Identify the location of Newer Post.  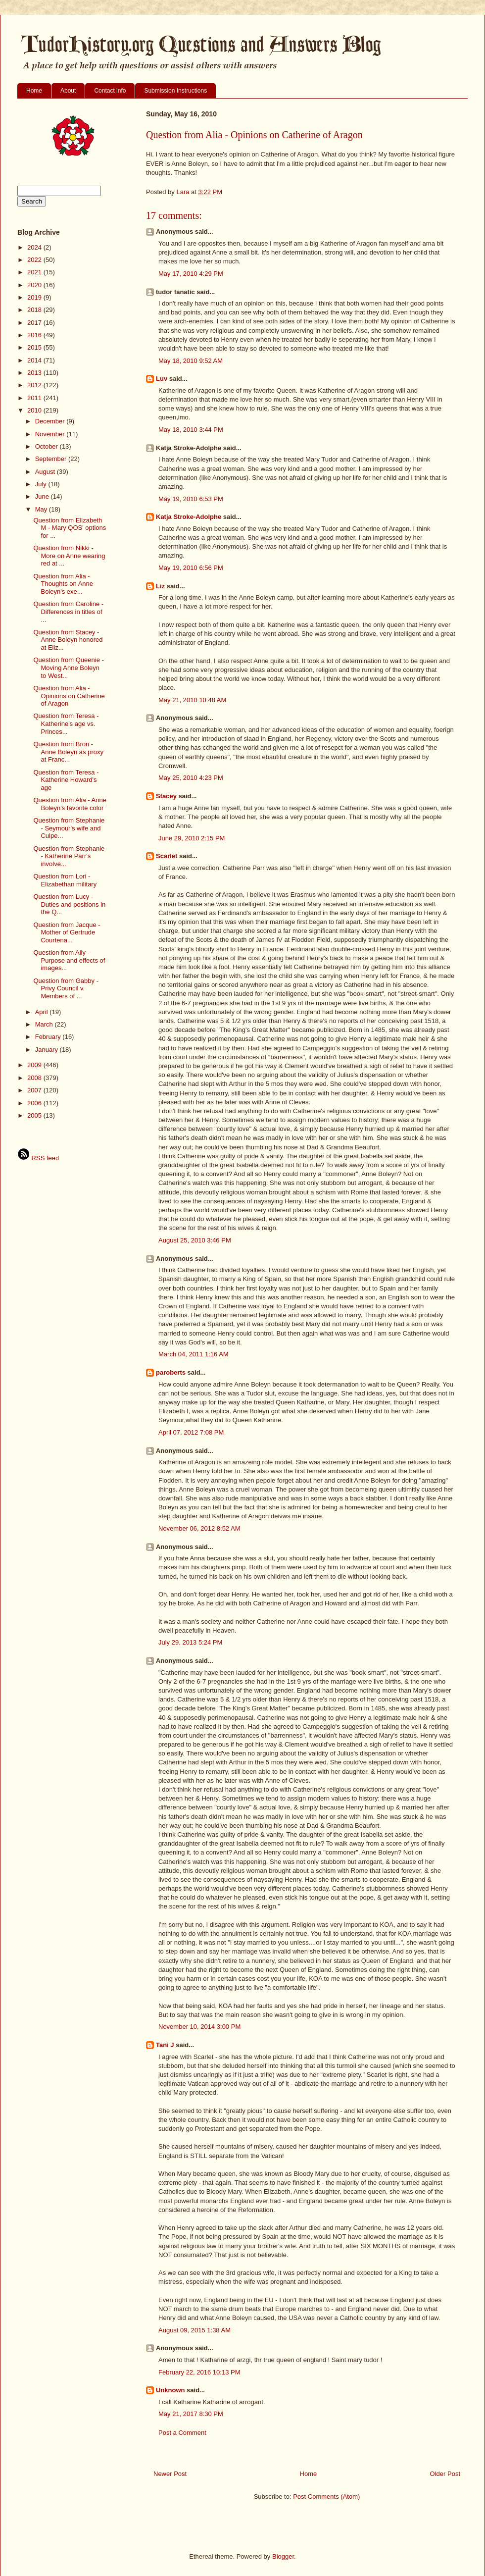
(170, 2473).